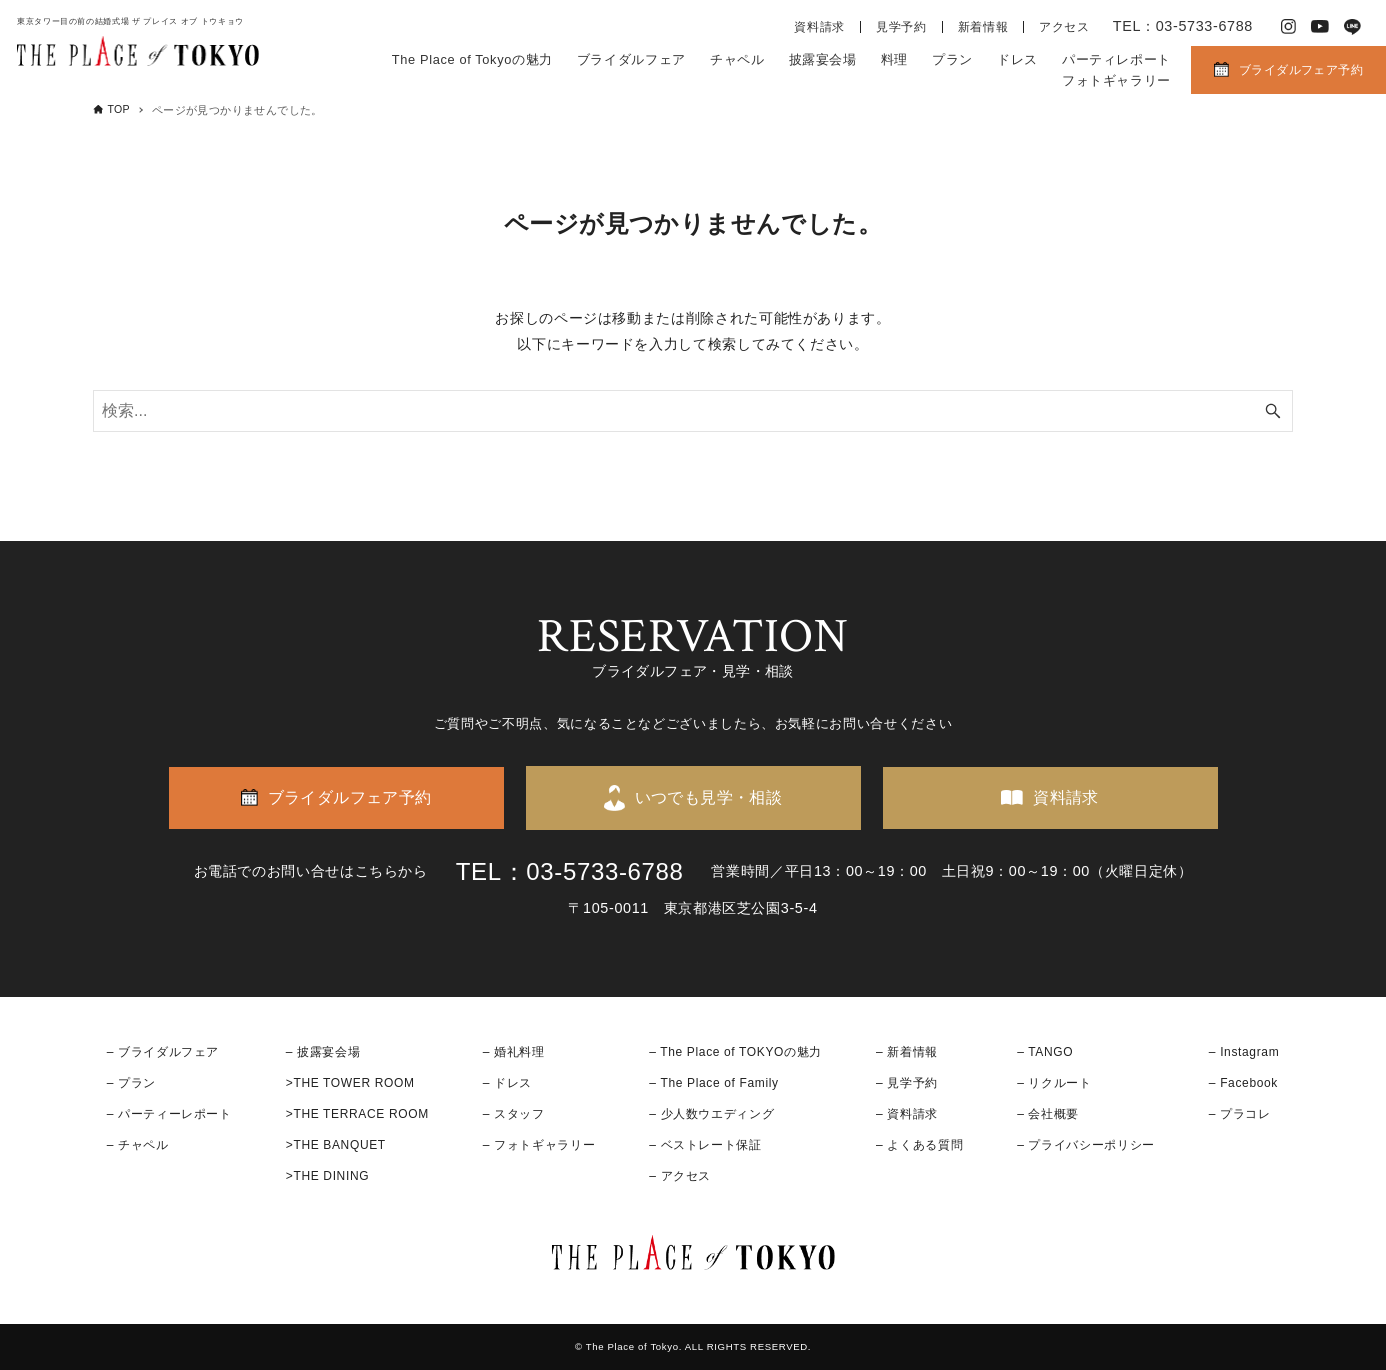  Describe the element at coordinates (1064, 27) in the screenshot. I see `アクセス` at that location.